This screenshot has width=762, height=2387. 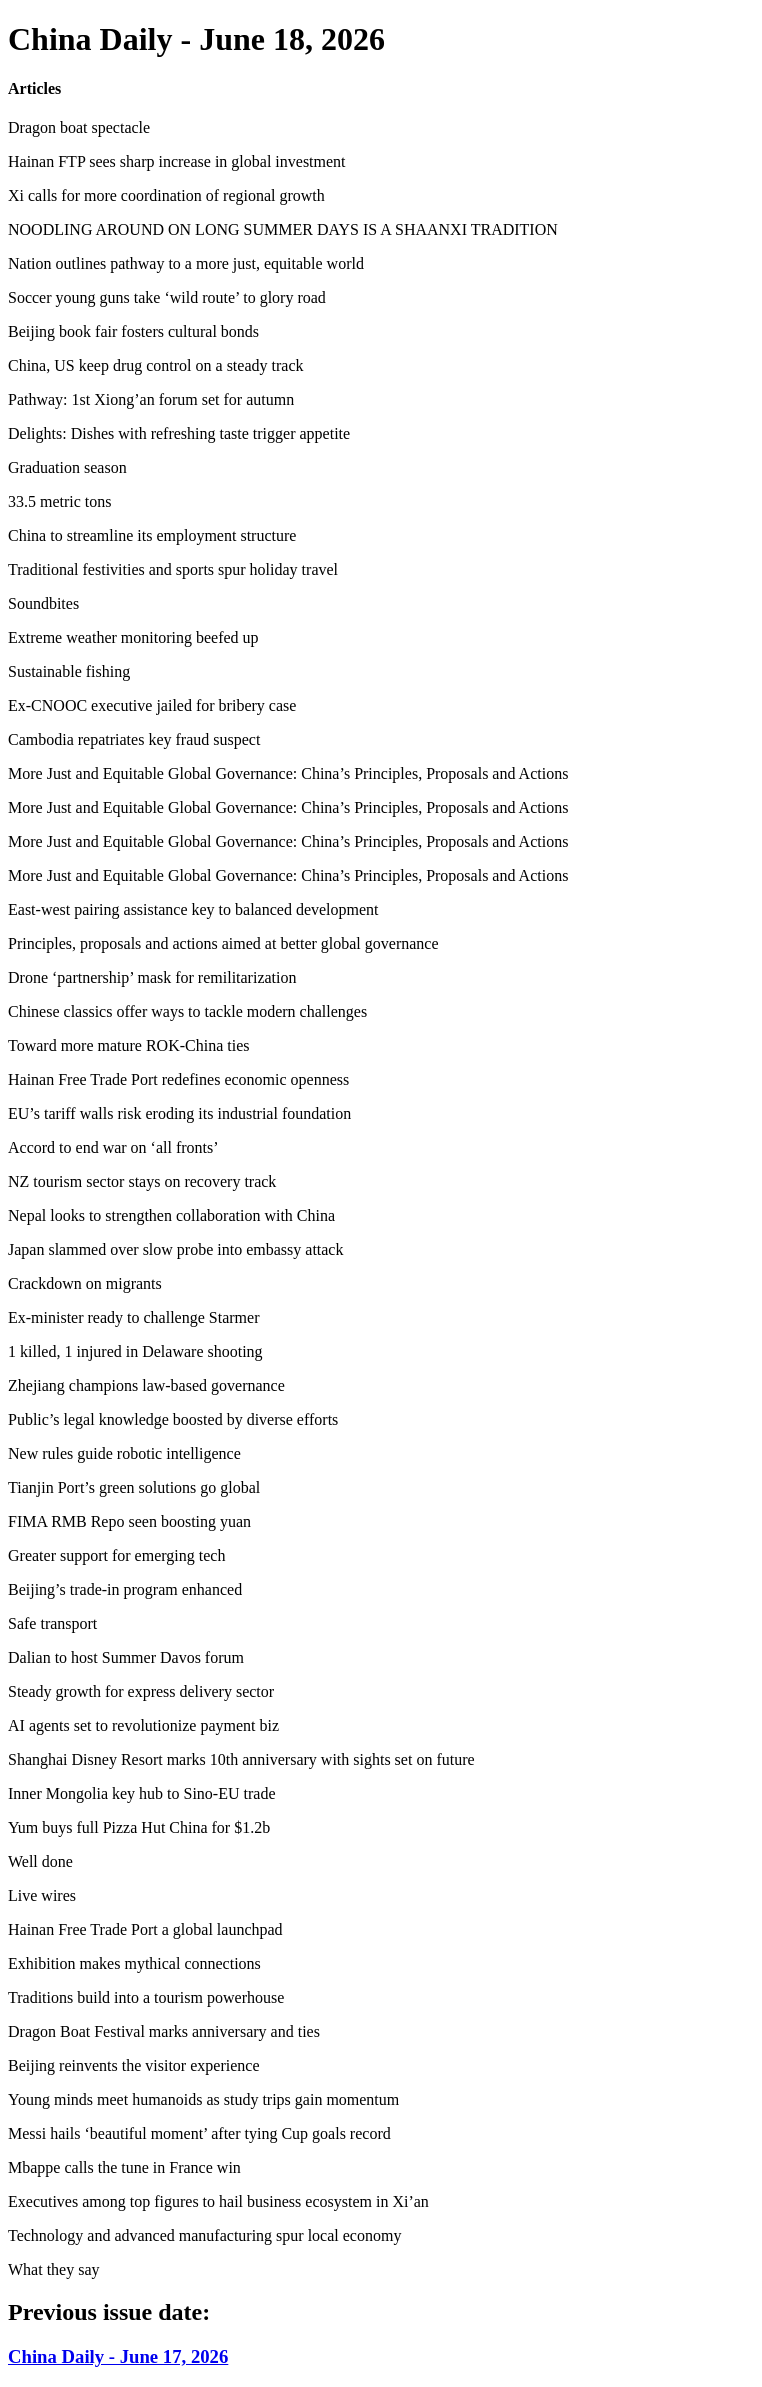 What do you see at coordinates (141, 1691) in the screenshot?
I see `Steady growth for express delivery sector` at bounding box center [141, 1691].